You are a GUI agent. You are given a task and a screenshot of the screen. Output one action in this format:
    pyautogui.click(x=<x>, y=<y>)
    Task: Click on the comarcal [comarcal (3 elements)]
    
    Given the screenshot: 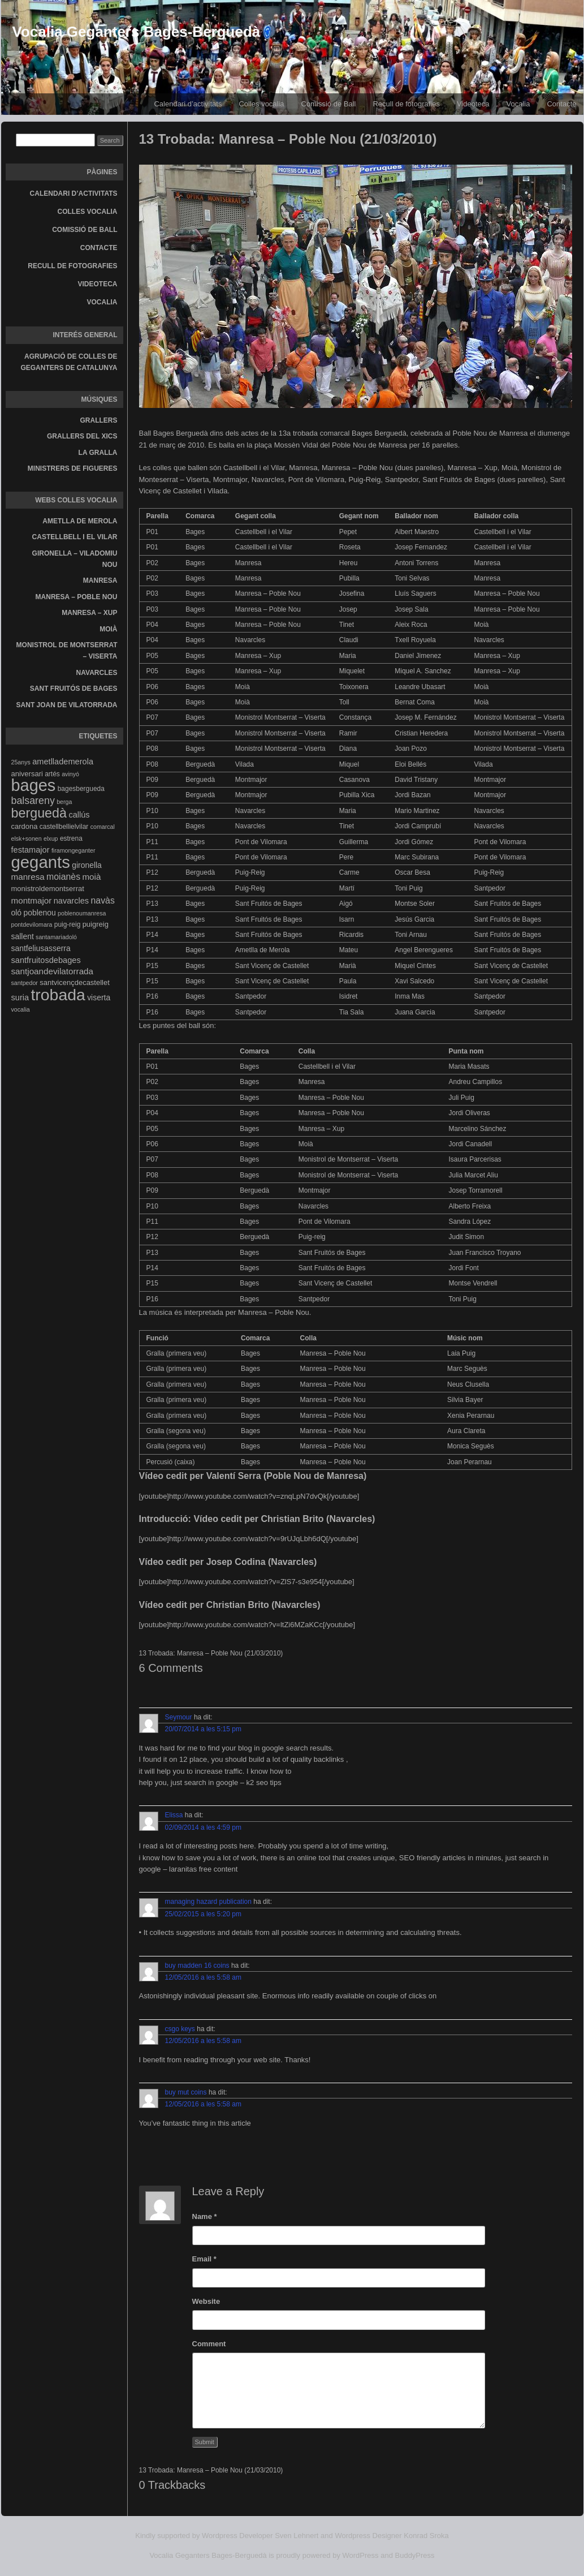 What is the action you would take?
    pyautogui.click(x=102, y=826)
    